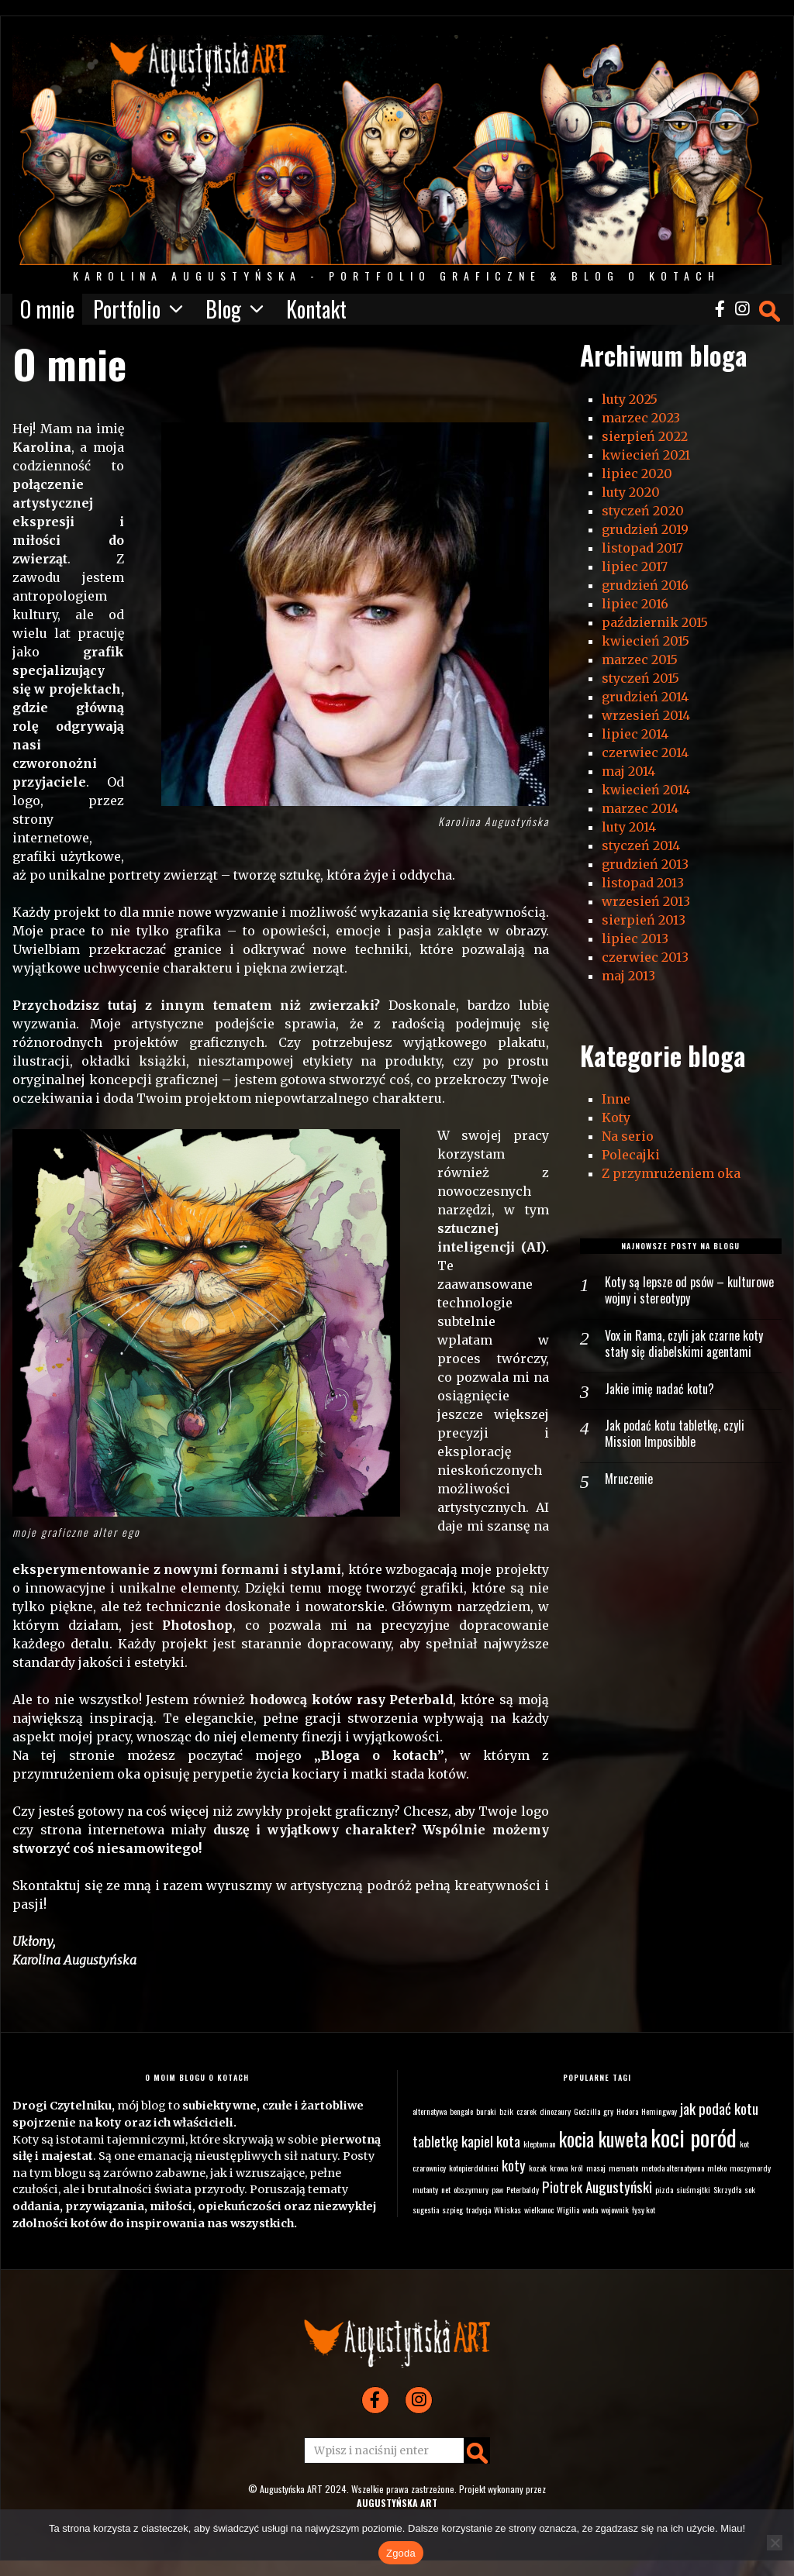 The height and width of the screenshot is (2576, 794). What do you see at coordinates (452, 2209) in the screenshot?
I see `szpieg [szpieg (1 element)]` at bounding box center [452, 2209].